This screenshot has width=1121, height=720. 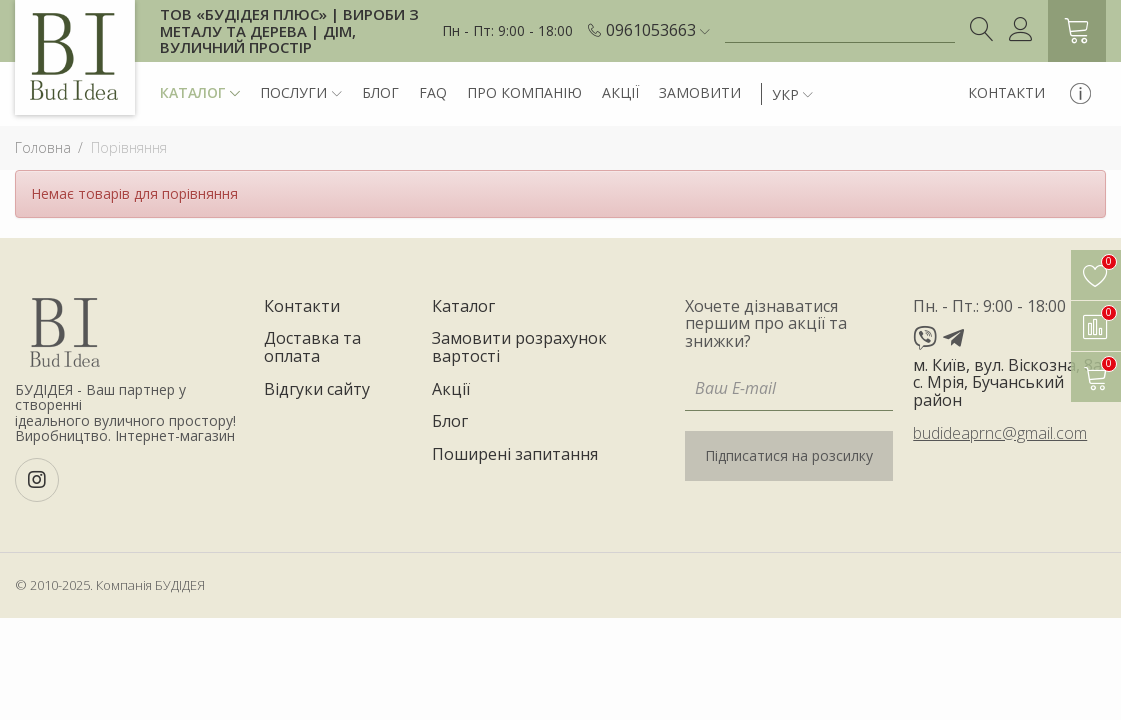 I want to click on Підписатися на розсилку, so click(x=789, y=455).